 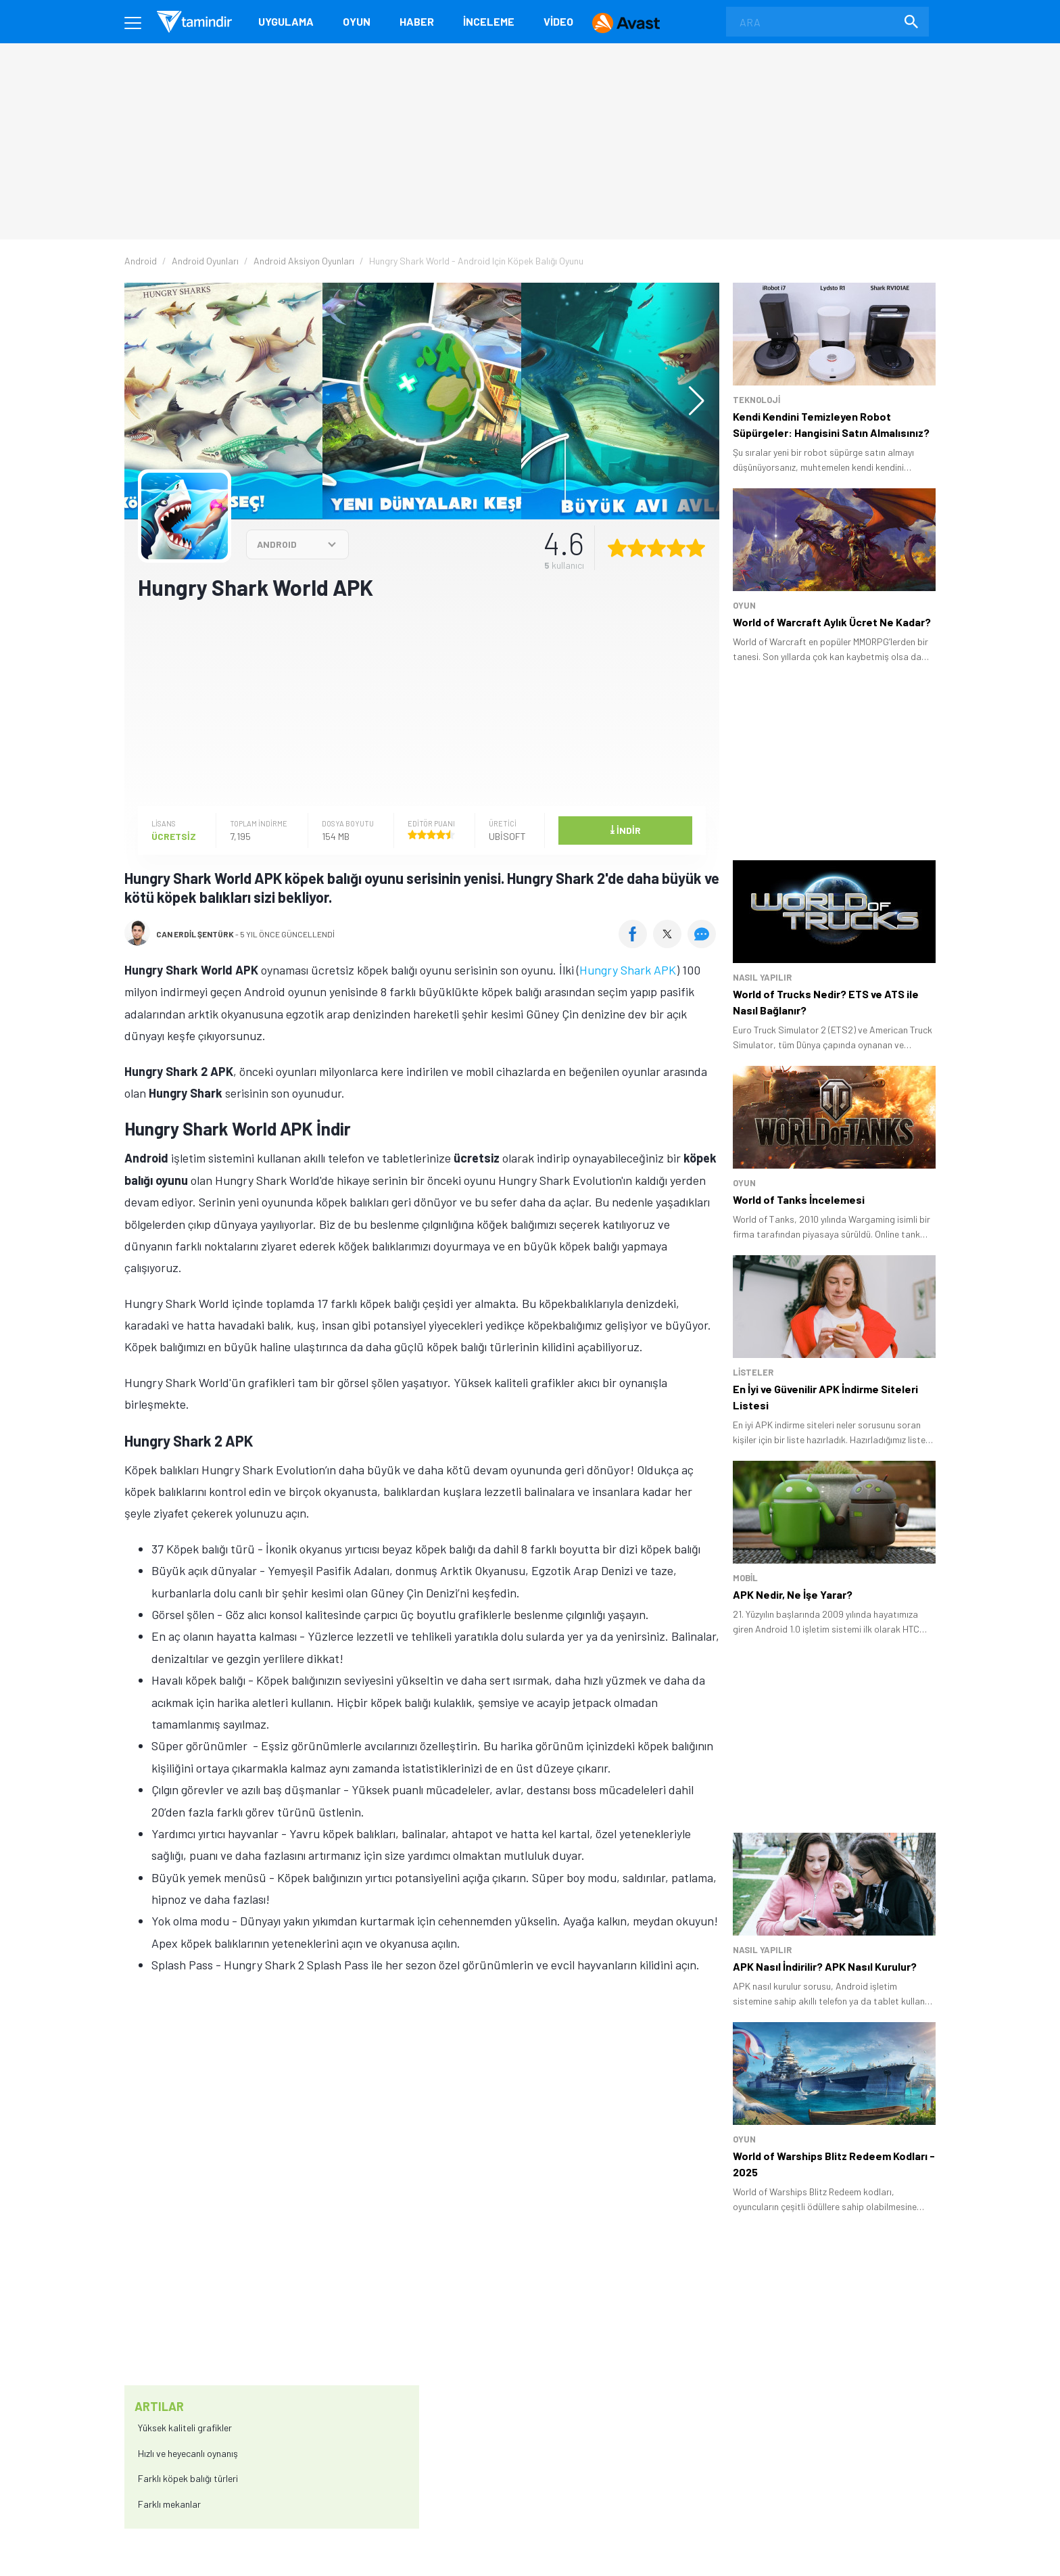 I want to click on [3 yıldız oyu ver], so click(x=656, y=547).